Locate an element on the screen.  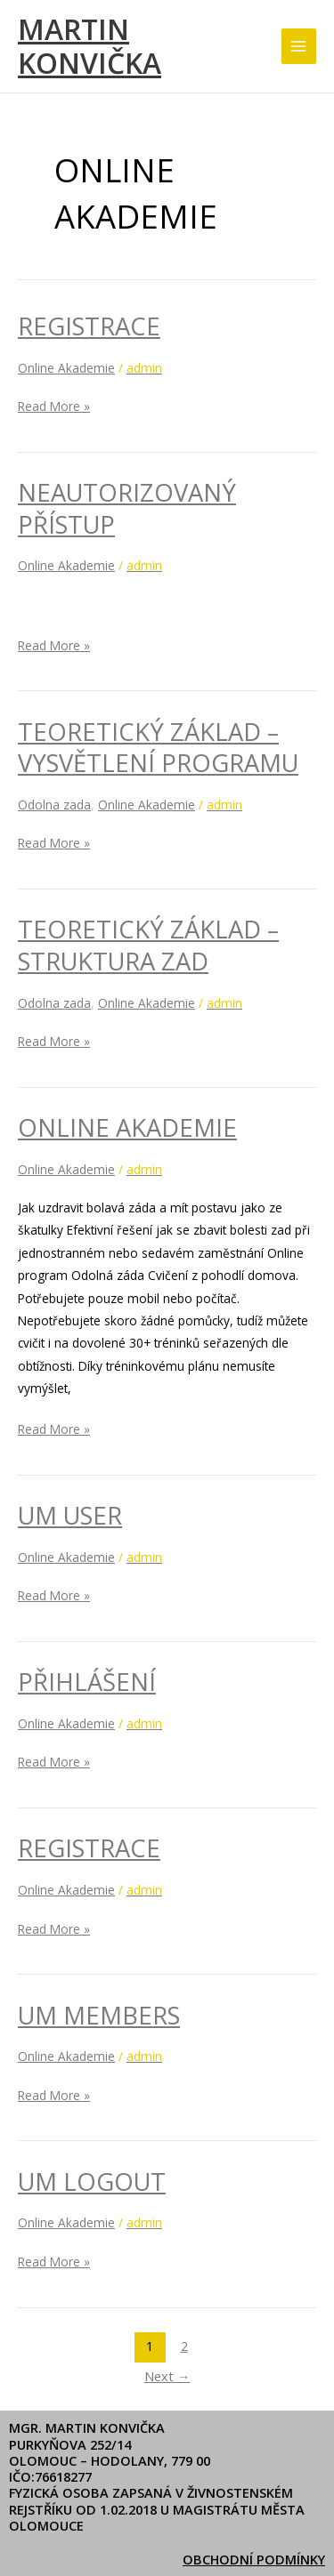
UM User is located at coordinates (70, 1515).